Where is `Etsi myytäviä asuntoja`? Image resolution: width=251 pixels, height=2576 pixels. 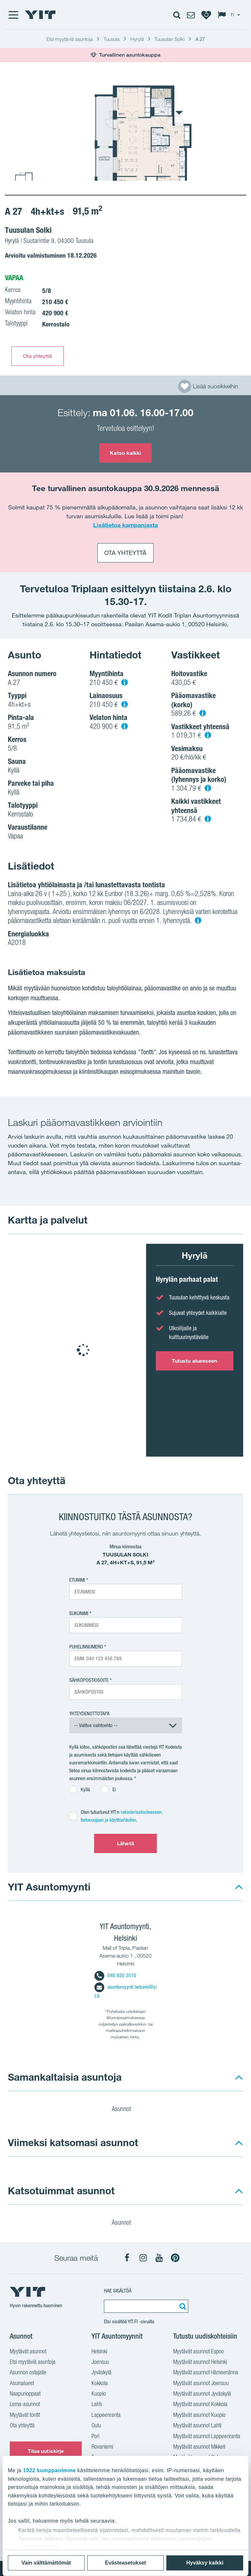
Etsi myytäviä asuntoja is located at coordinates (33, 2362).